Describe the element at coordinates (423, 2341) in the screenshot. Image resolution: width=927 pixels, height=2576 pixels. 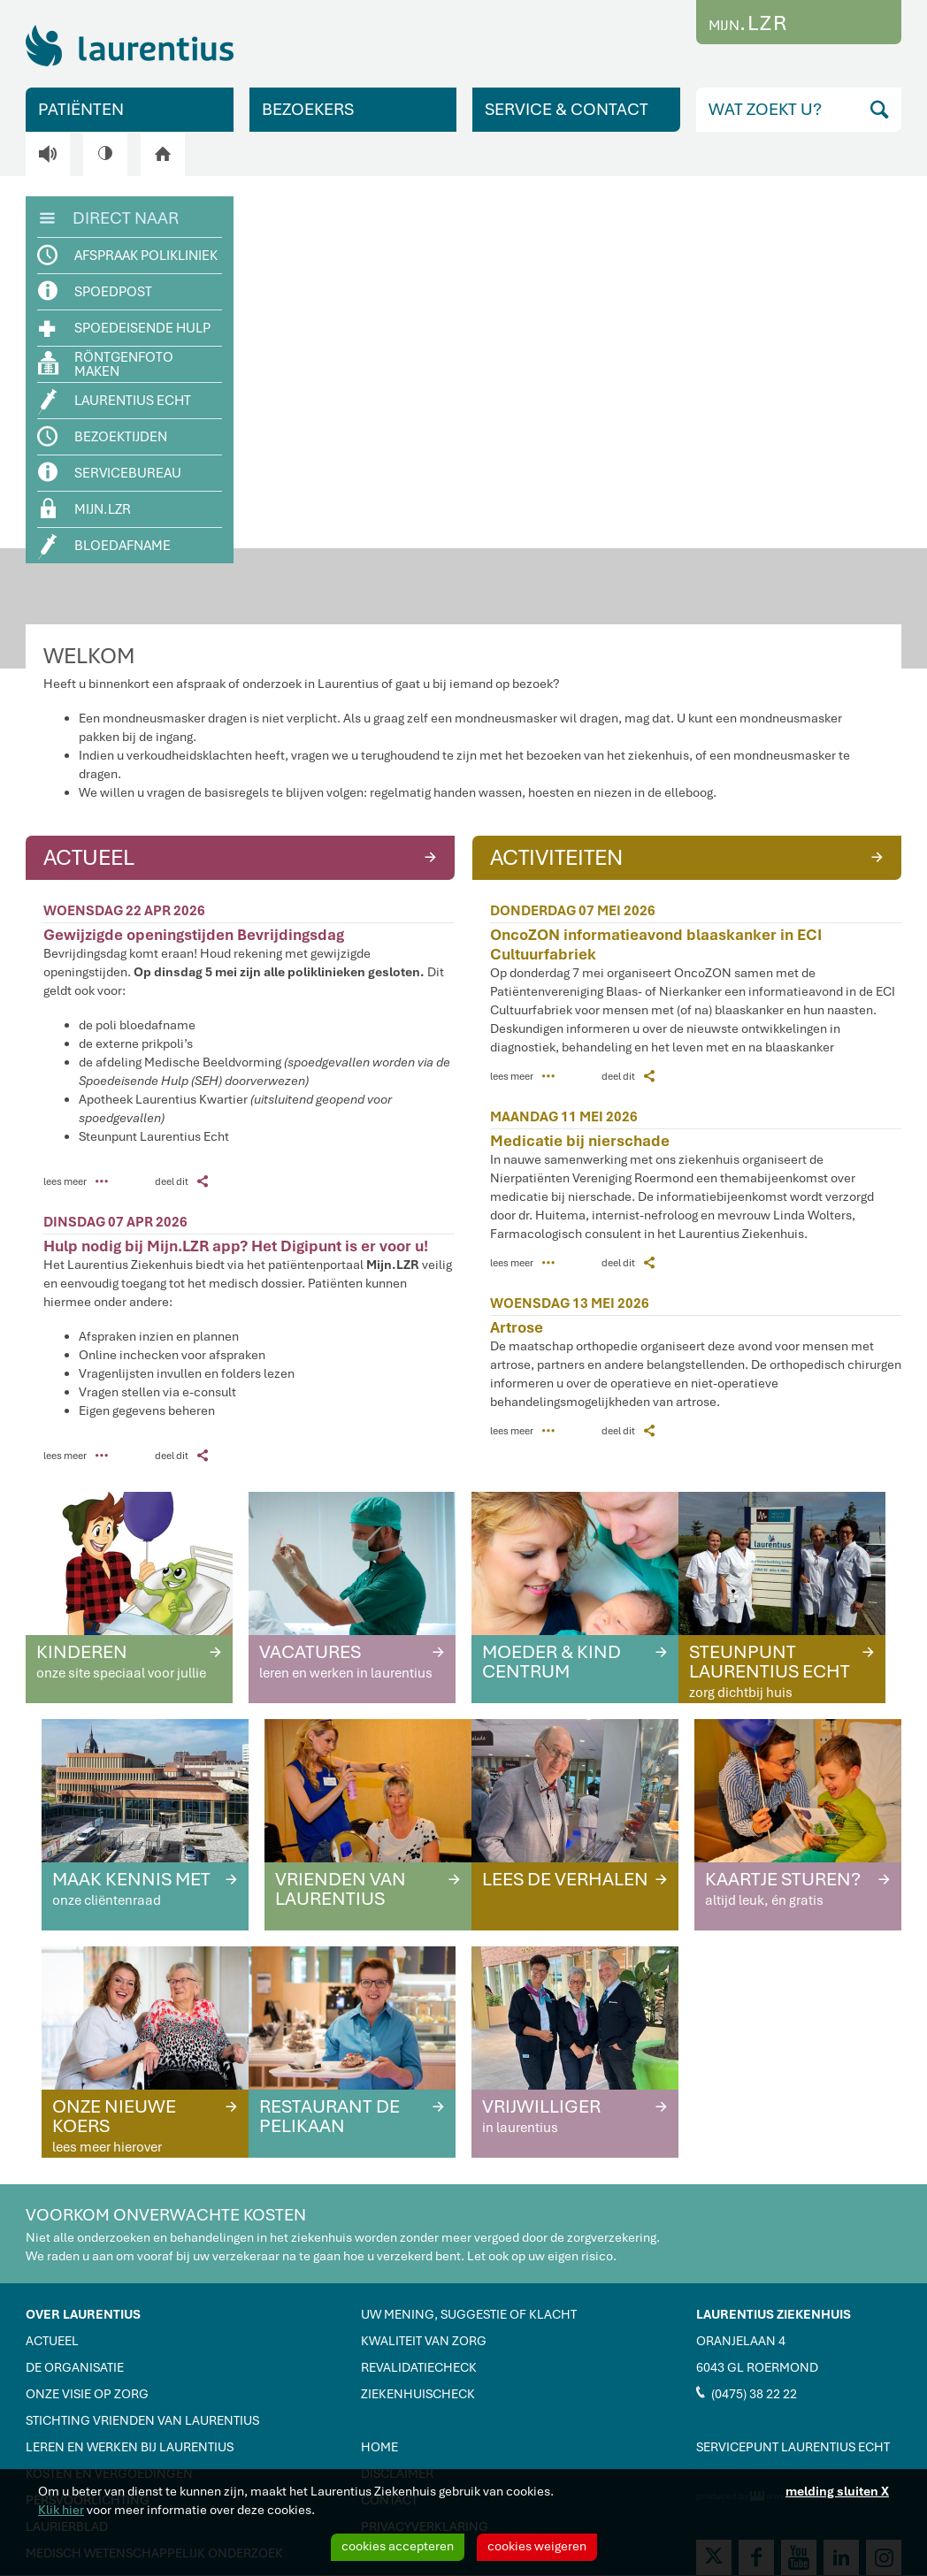
I see `KWALITEIT VAN ZORG` at that location.